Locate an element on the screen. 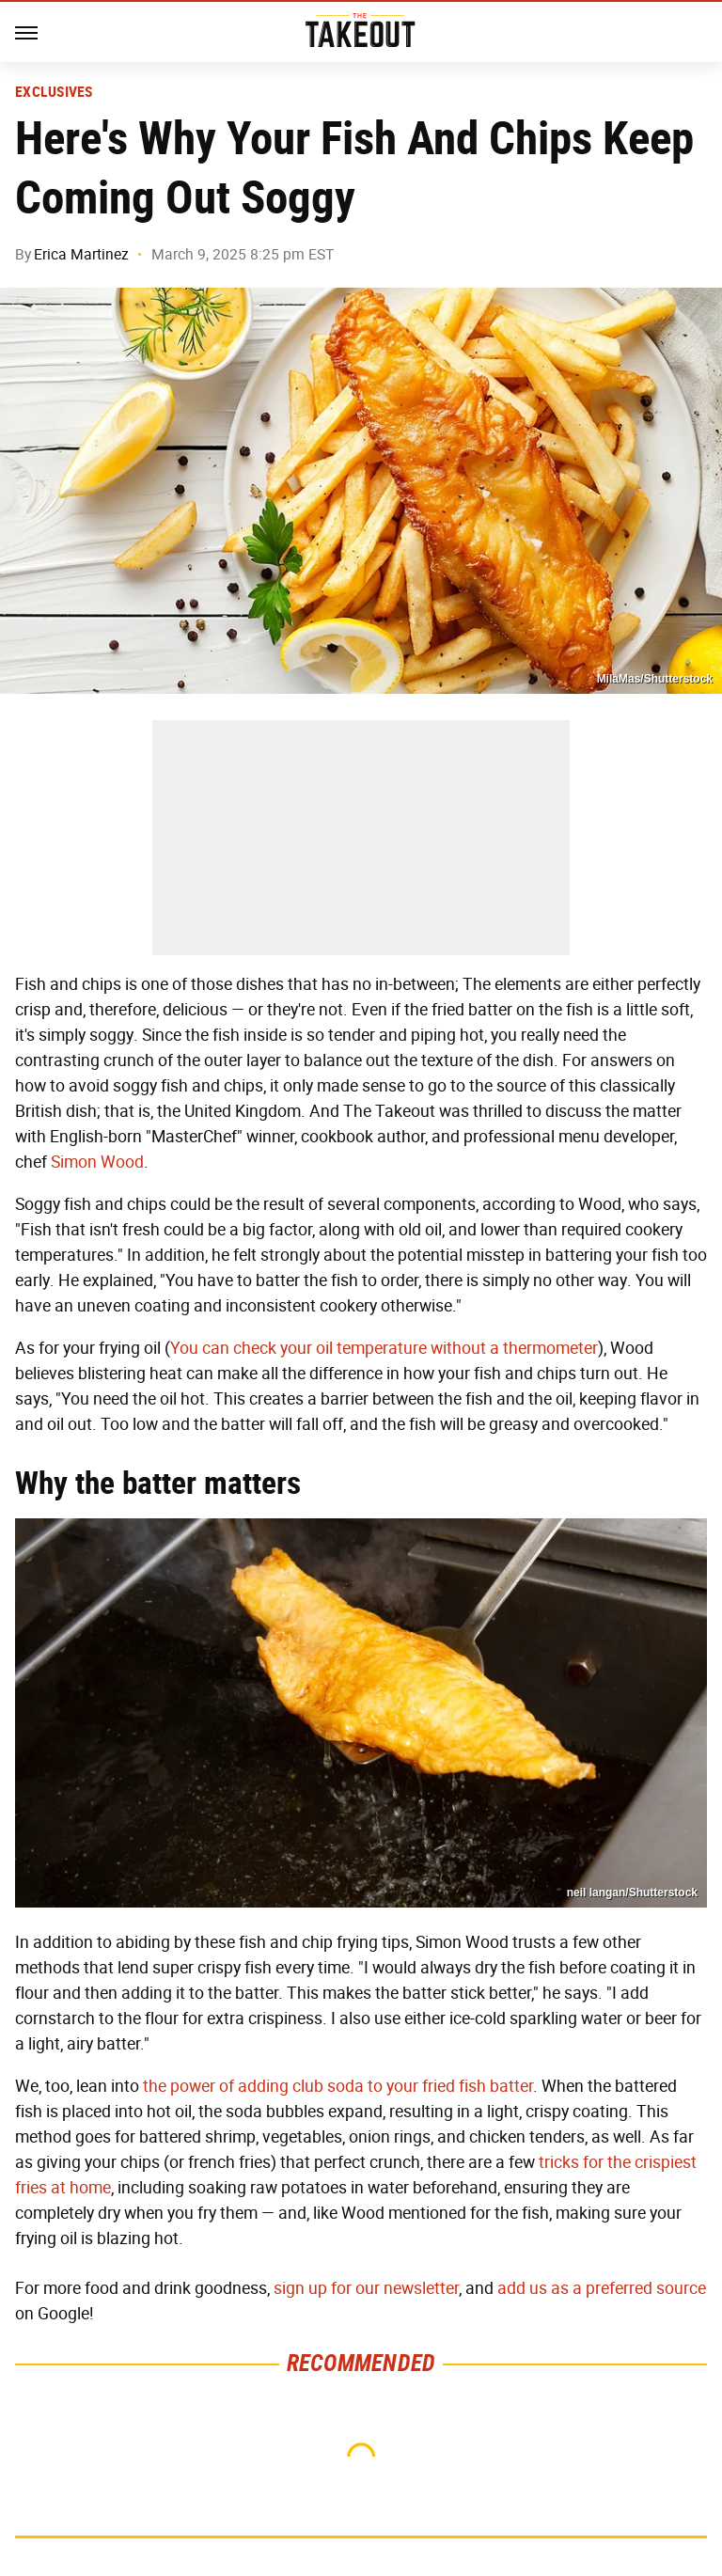 This screenshot has width=722, height=2576. add us as a preferred source is located at coordinates (601, 2288).